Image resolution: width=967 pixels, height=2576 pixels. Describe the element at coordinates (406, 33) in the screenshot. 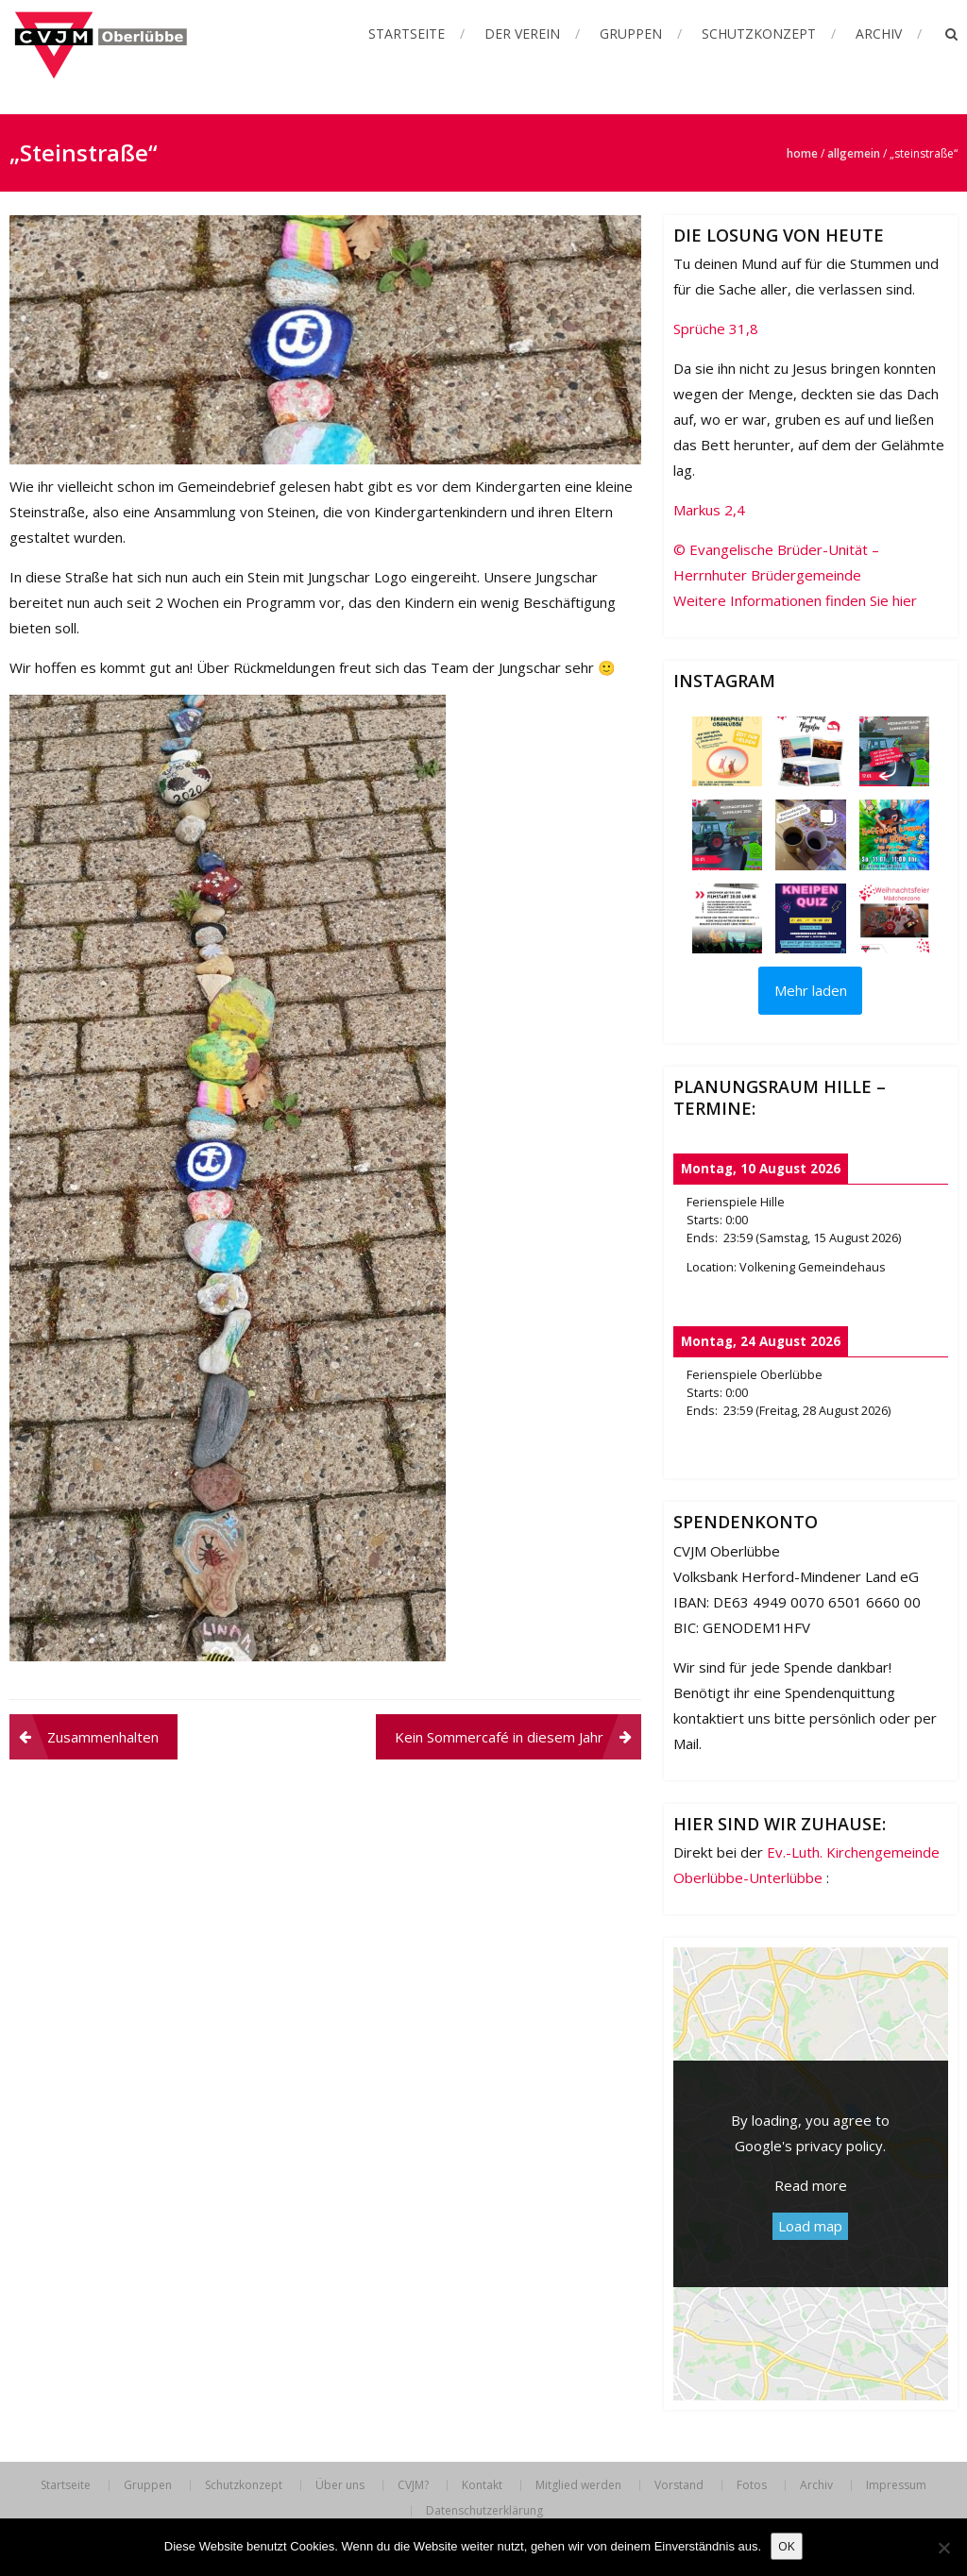

I see `Startseite` at that location.